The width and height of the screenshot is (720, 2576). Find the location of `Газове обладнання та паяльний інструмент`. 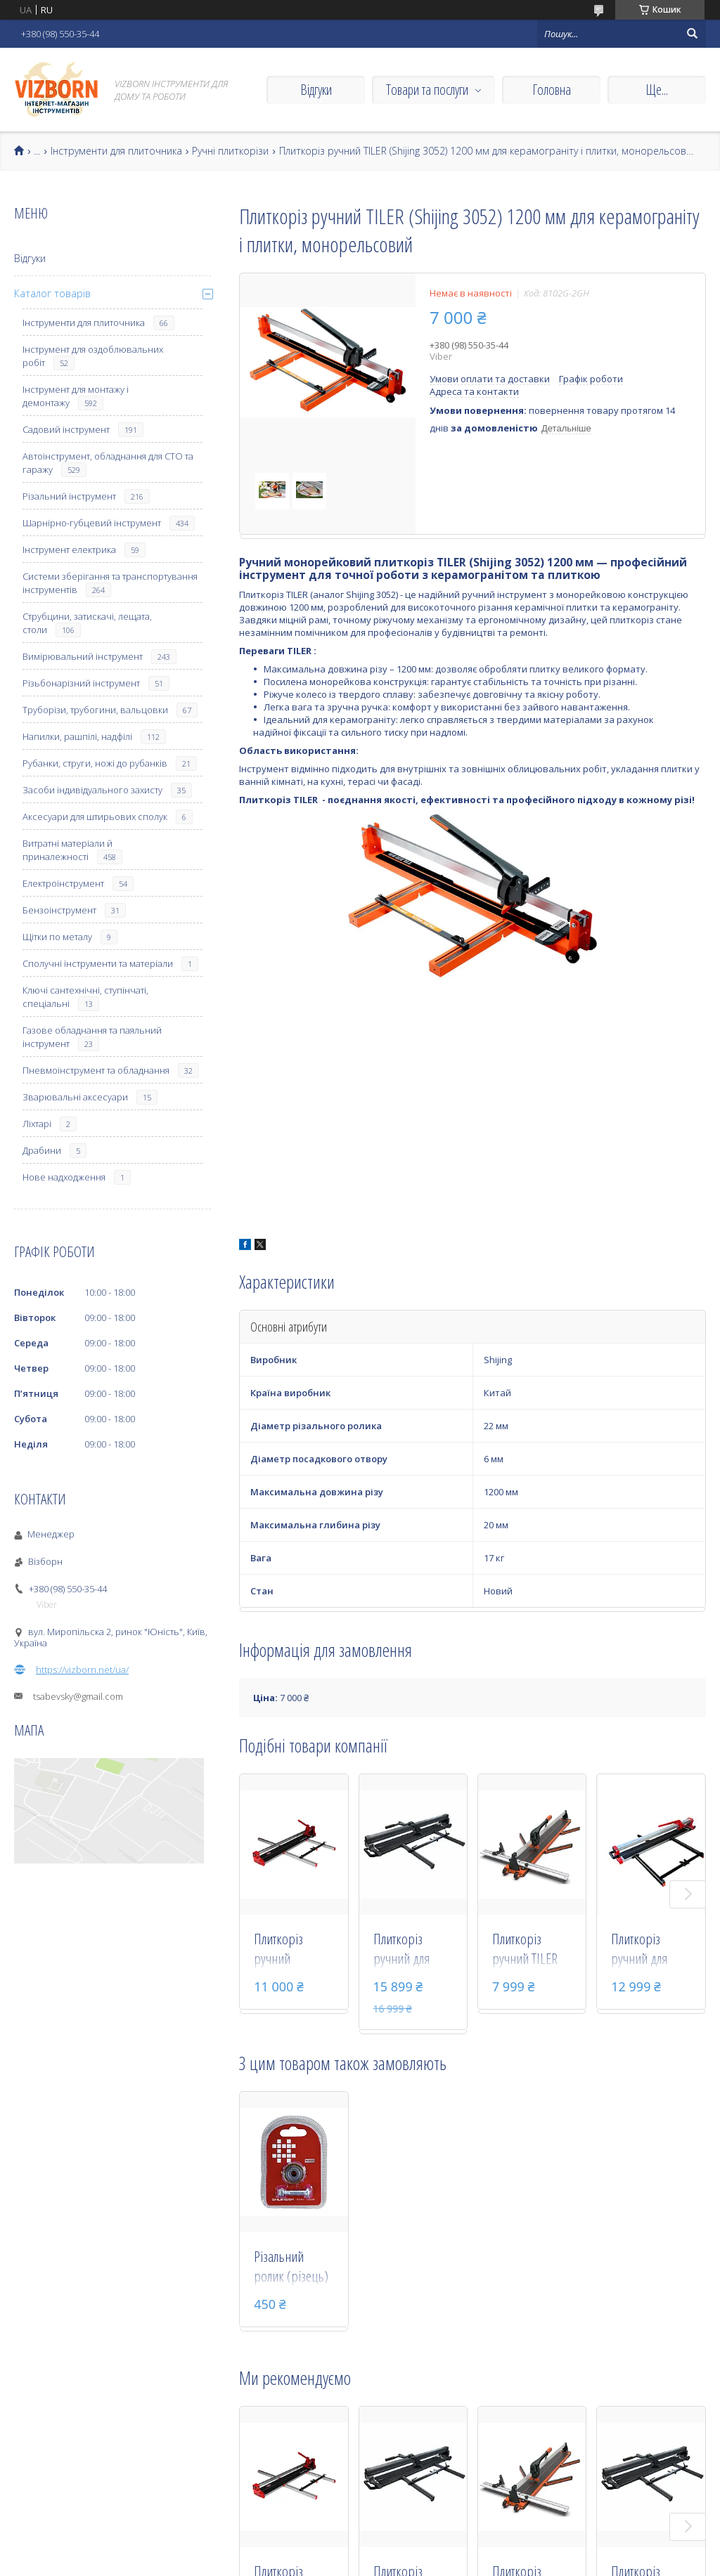

Газове обладнання та паяльний інструмент is located at coordinates (92, 1037).